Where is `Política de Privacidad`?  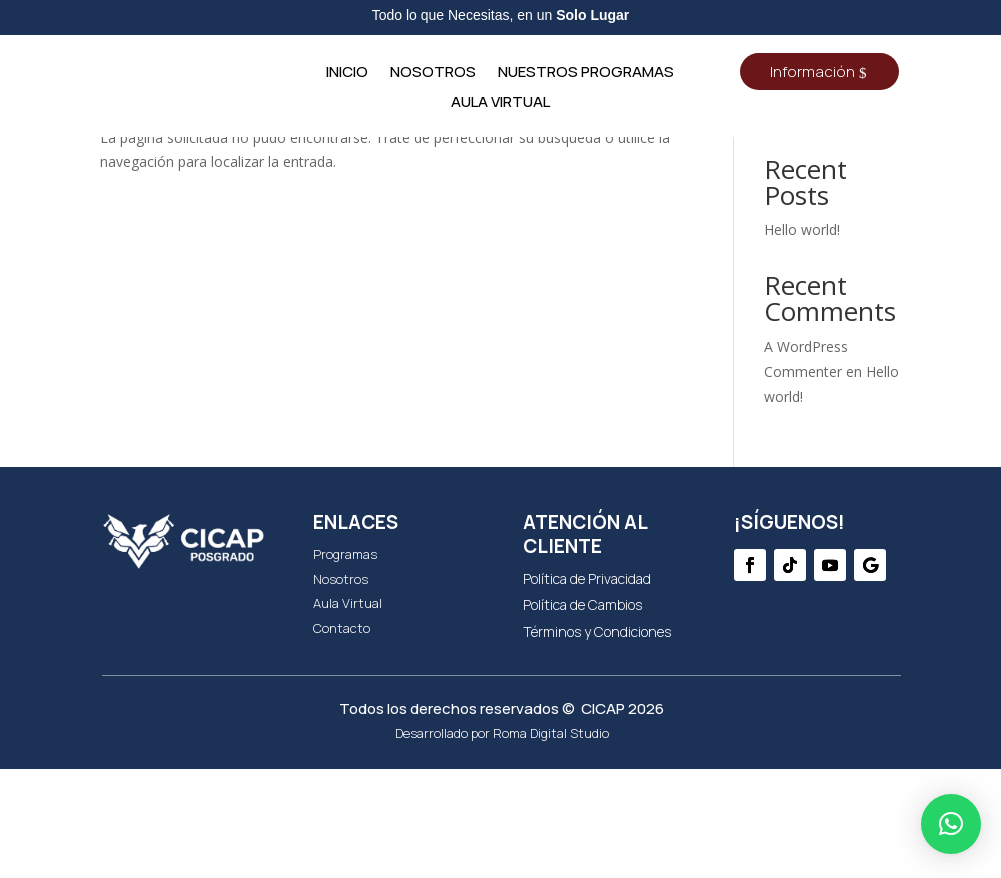 Política de Privacidad is located at coordinates (587, 687).